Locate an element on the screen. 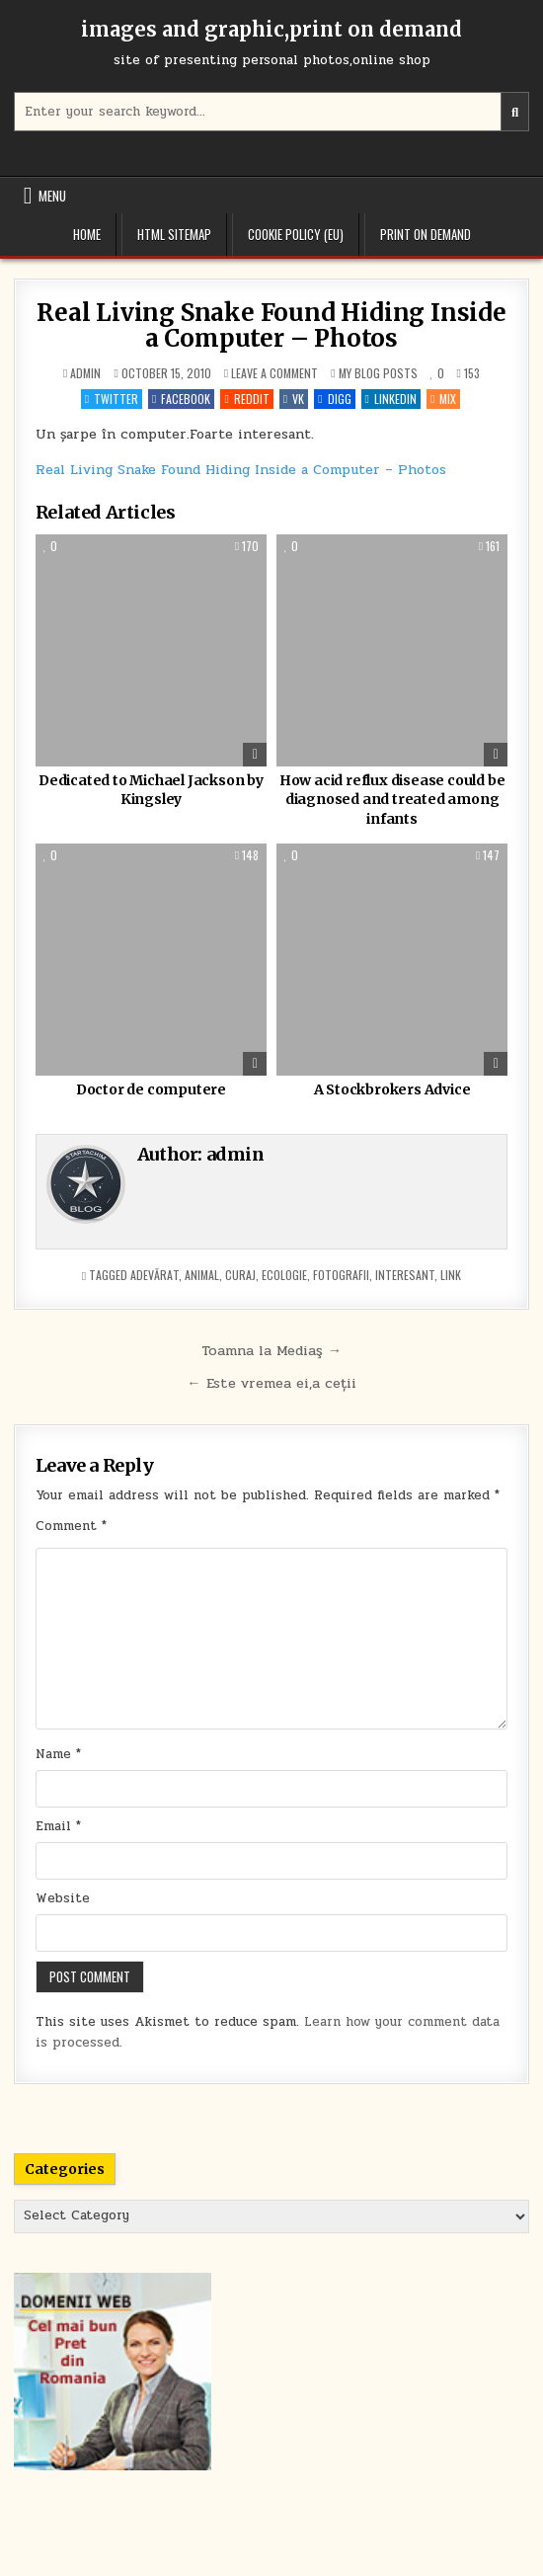 This screenshot has width=543, height=2576. How acid reflux disease could be diagnosed and treated among infants is located at coordinates (392, 799).